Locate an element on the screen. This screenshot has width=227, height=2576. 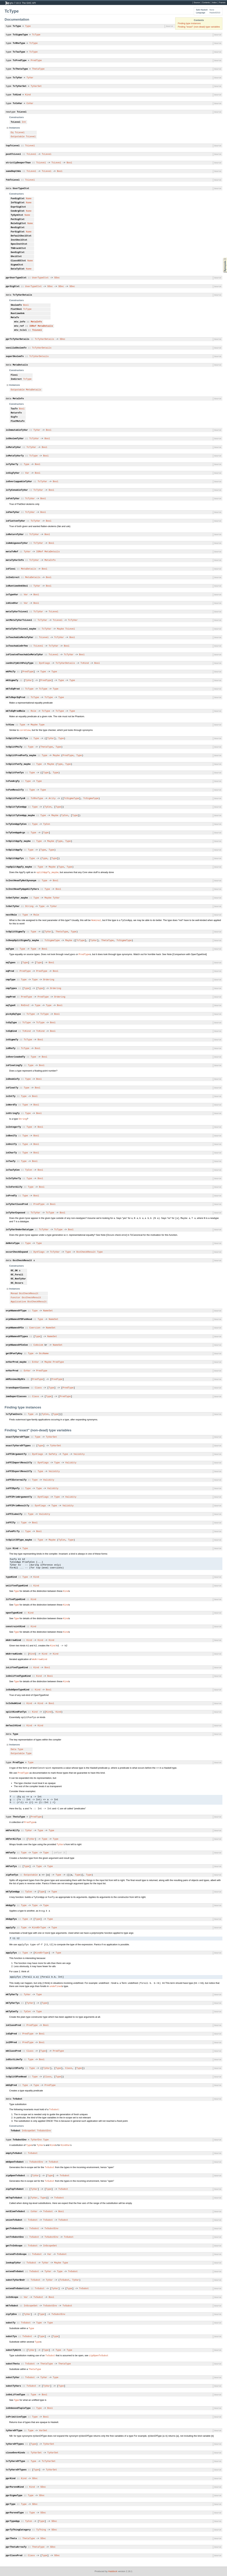
isFFIPrimResultTy is located at coordinates (17, 1505).